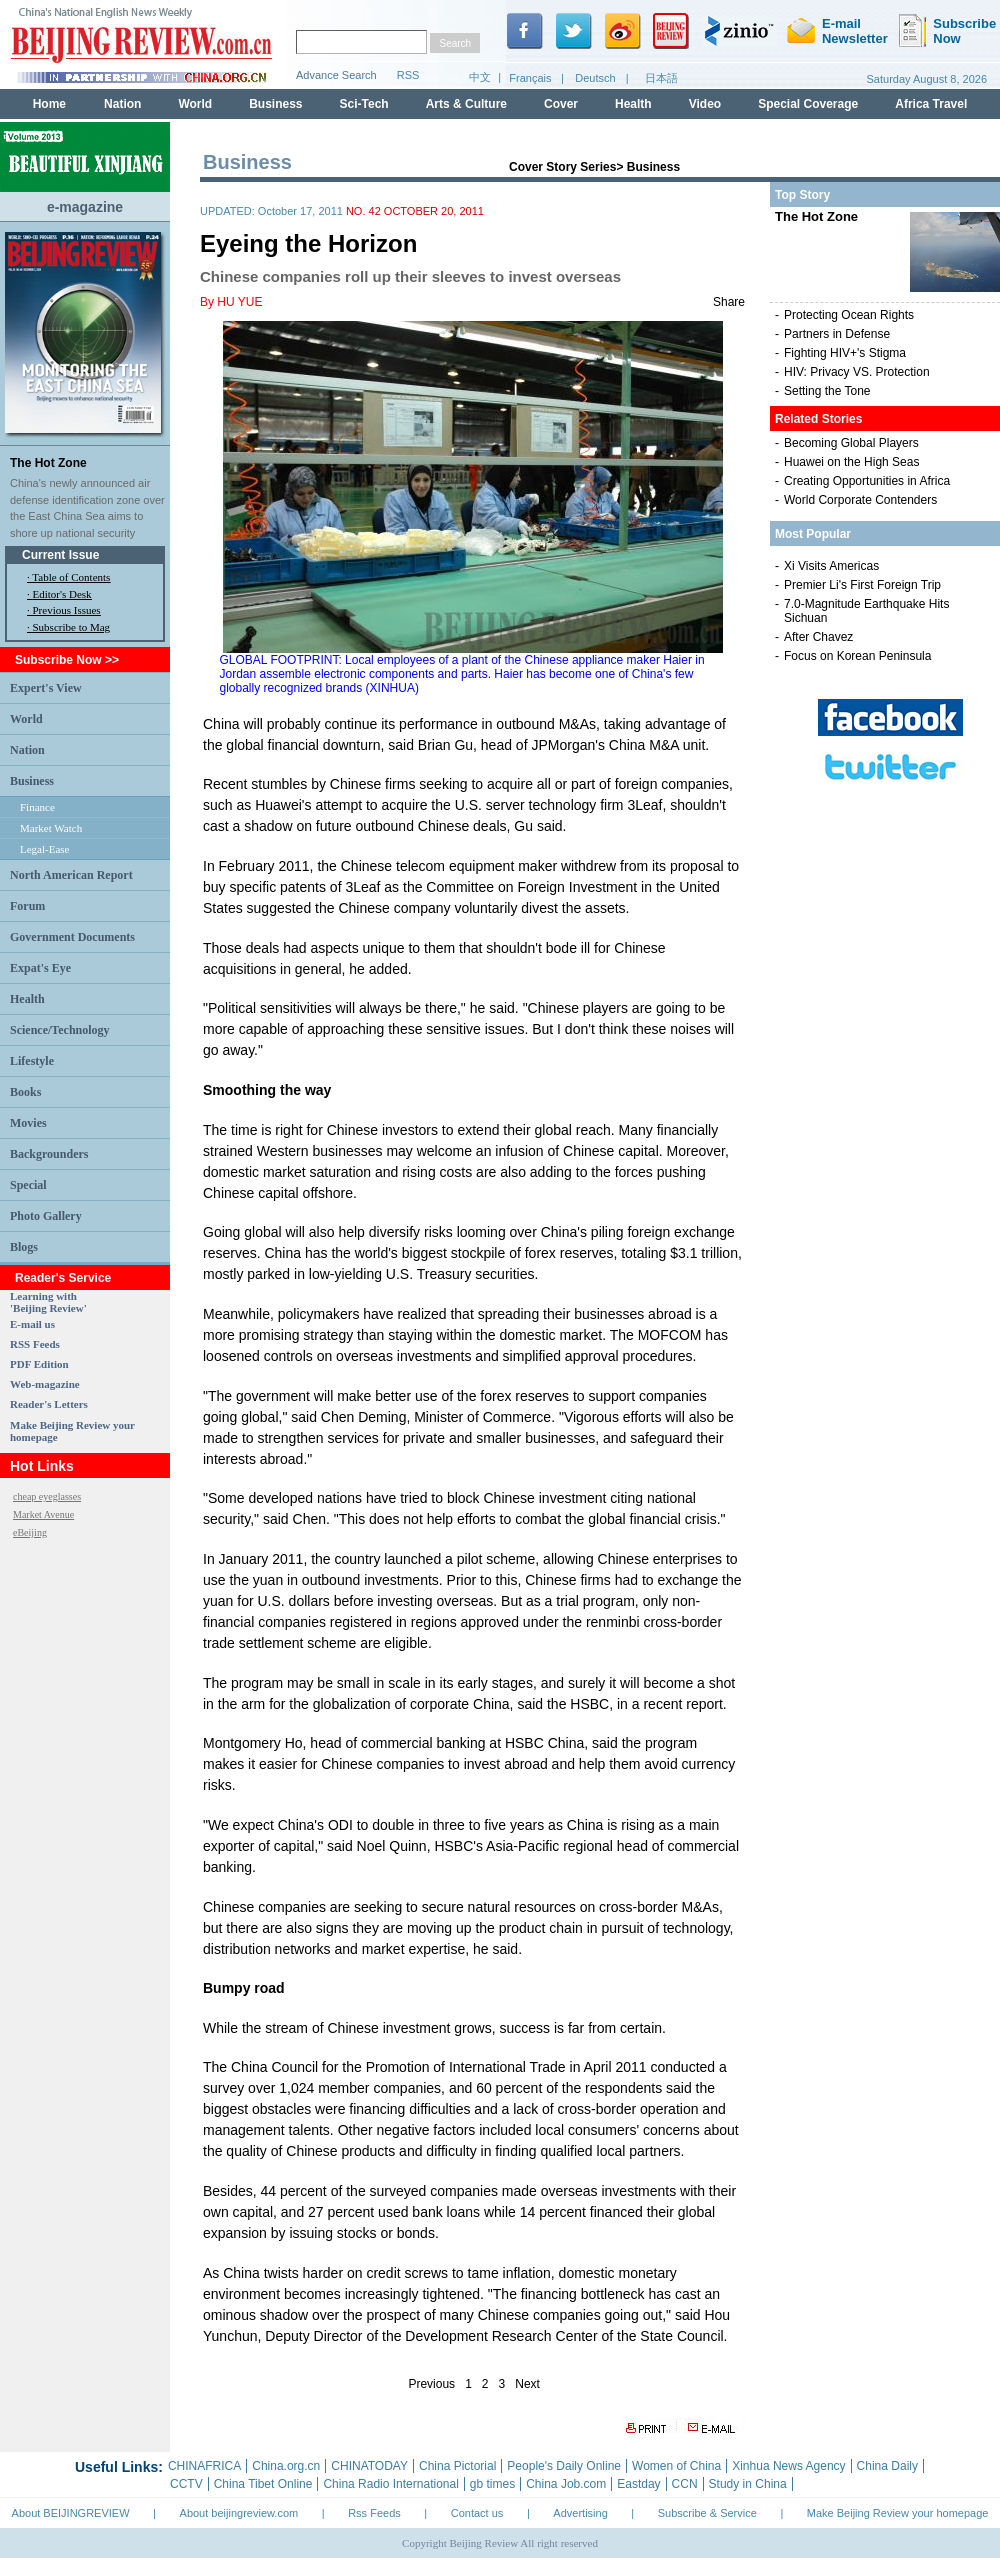  Describe the element at coordinates (43, 1514) in the screenshot. I see `Market Avenue` at that location.